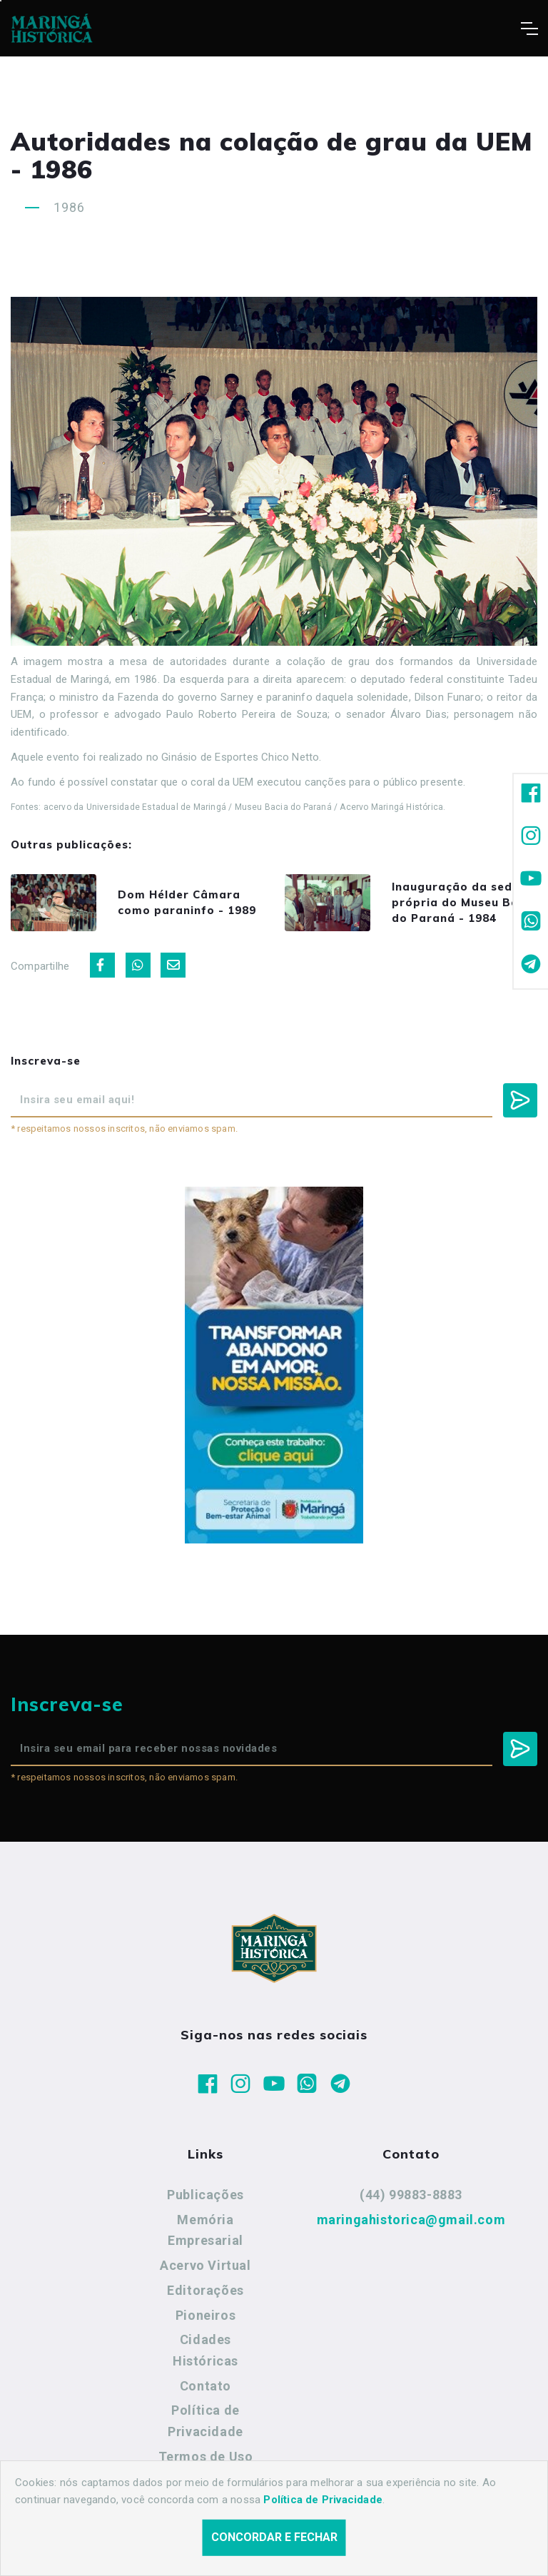 The width and height of the screenshot is (548, 2576). Describe the element at coordinates (411, 2219) in the screenshot. I see `maringahistorica@gmail.com` at that location.